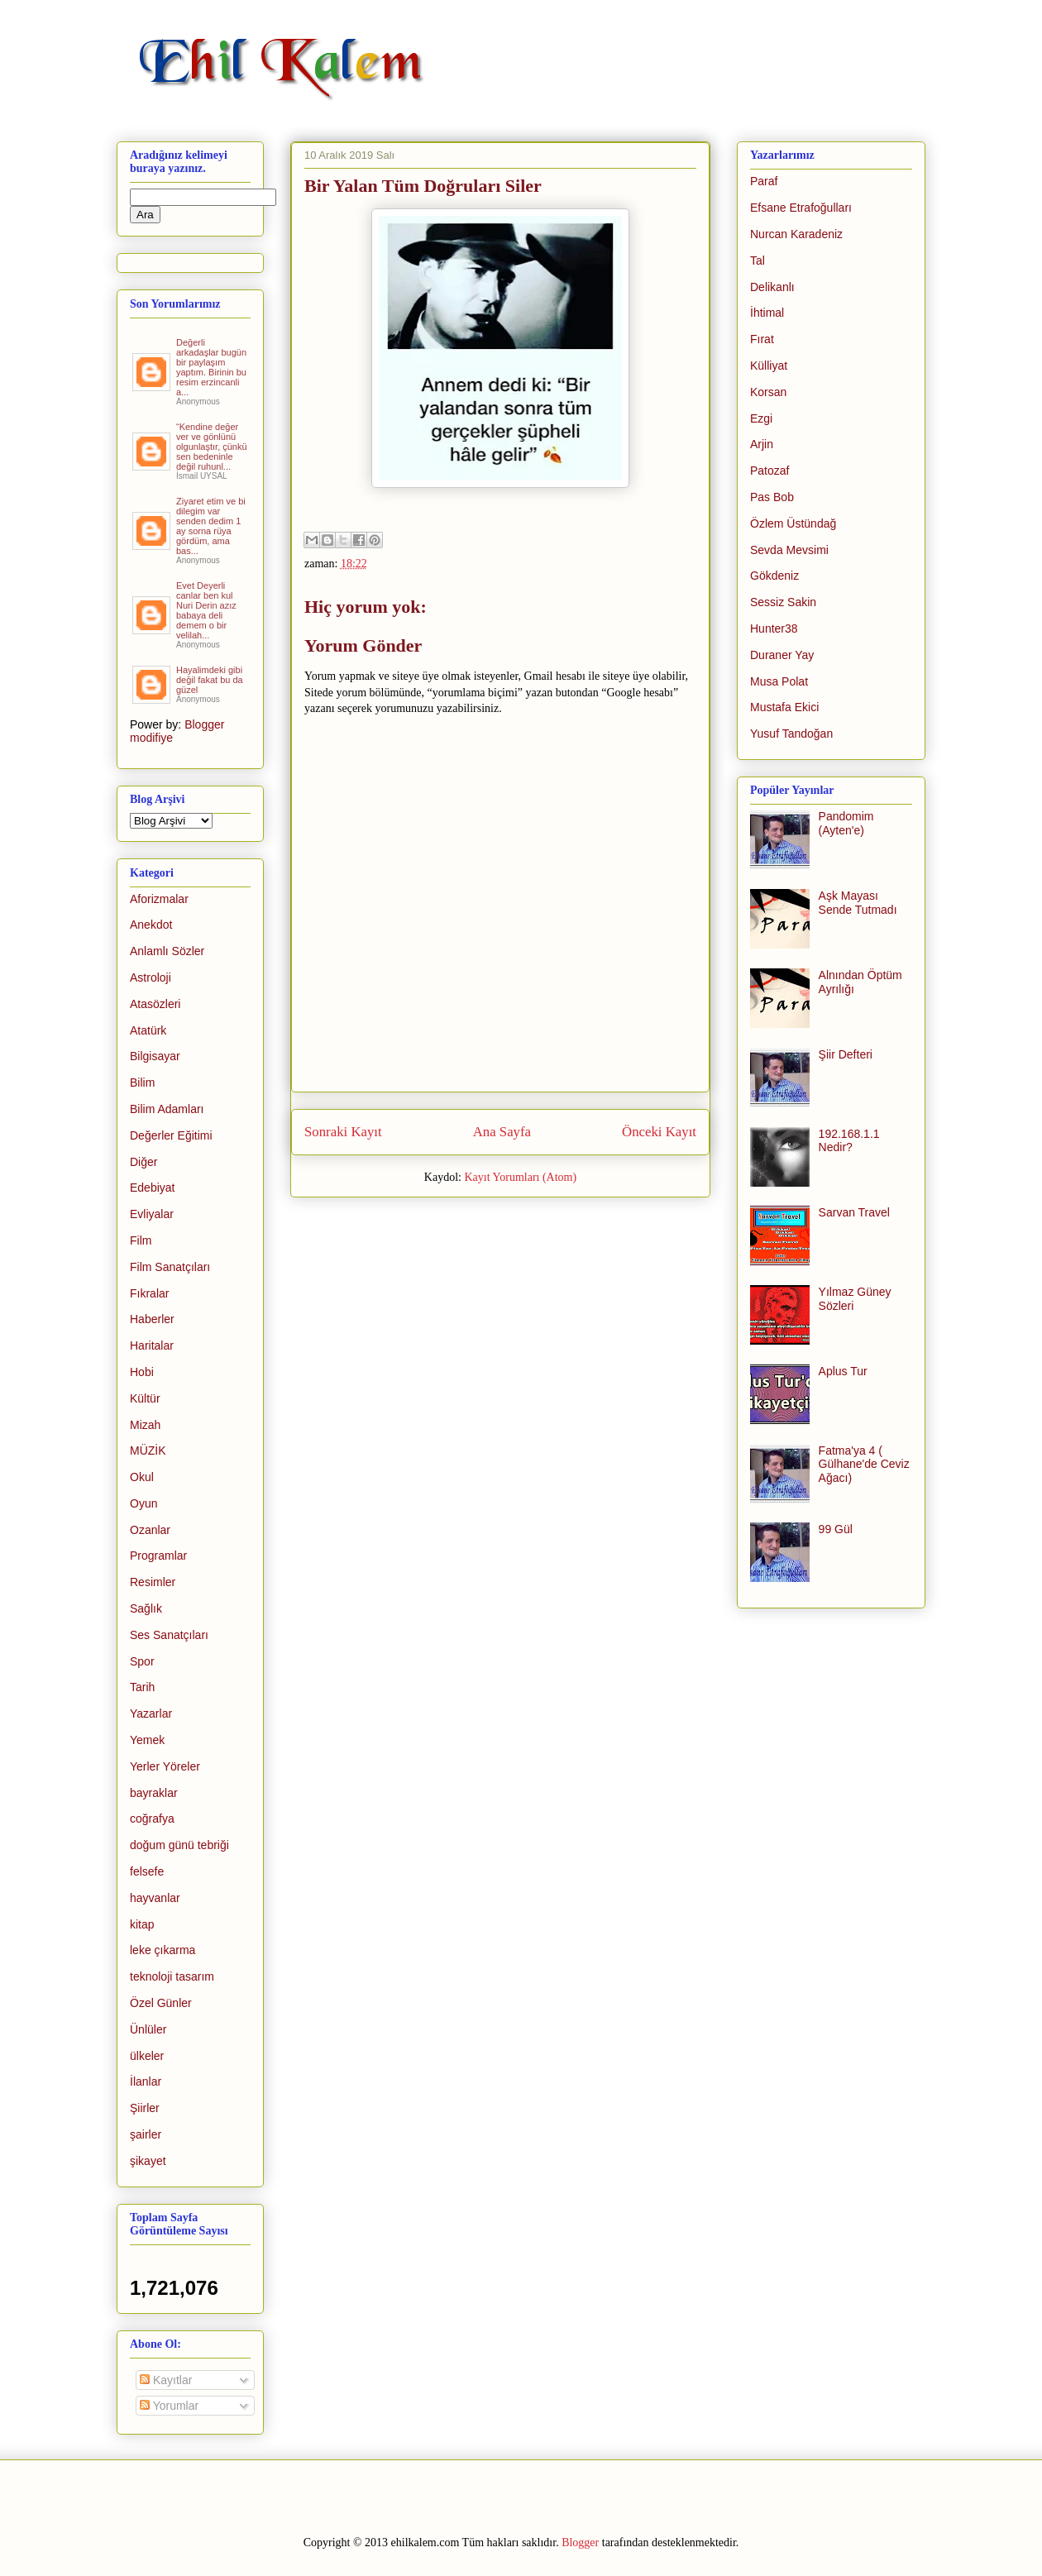 The image size is (1042, 2576). Describe the element at coordinates (843, 1371) in the screenshot. I see `Aplus Tur` at that location.